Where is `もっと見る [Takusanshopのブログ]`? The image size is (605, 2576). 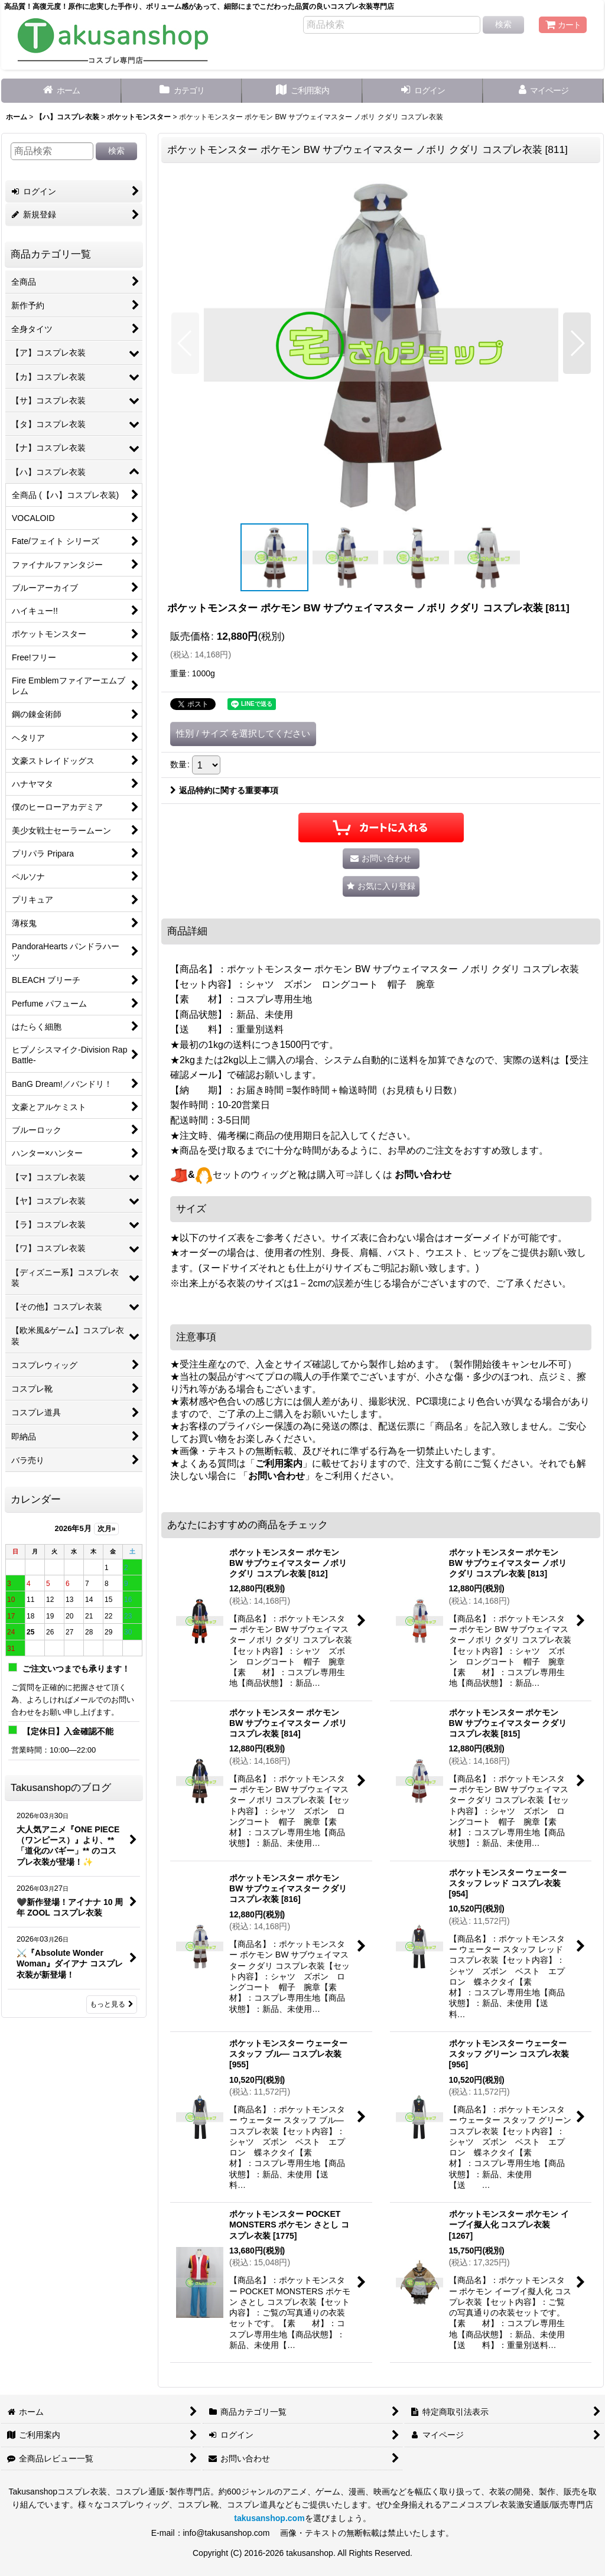 もっと見る [Takusanshopのブログ] is located at coordinates (112, 2004).